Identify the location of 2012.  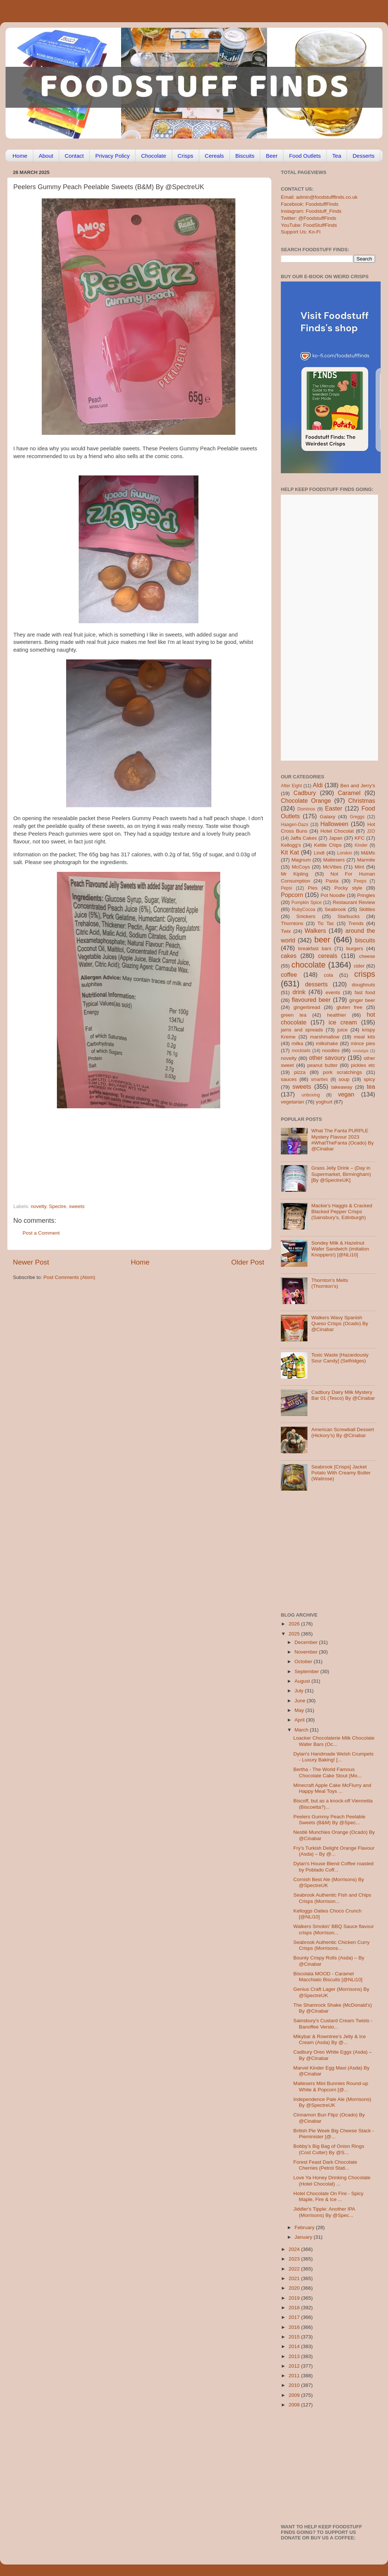
(295, 2366).